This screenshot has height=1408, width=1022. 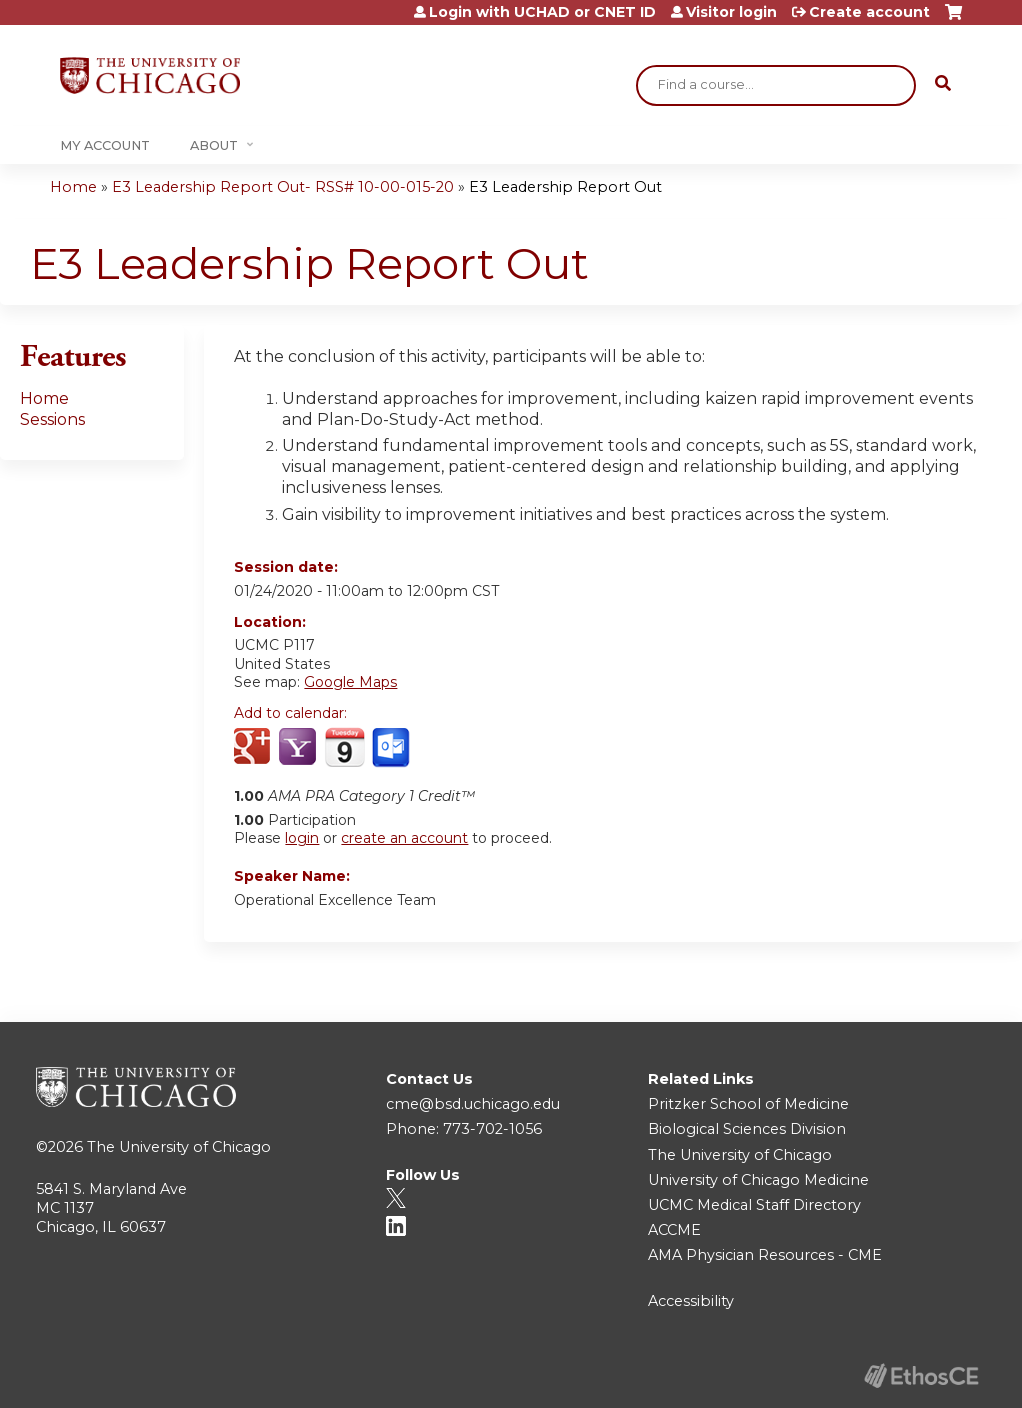 What do you see at coordinates (473, 1104) in the screenshot?
I see `cme@bsd.uchicago.edu` at bounding box center [473, 1104].